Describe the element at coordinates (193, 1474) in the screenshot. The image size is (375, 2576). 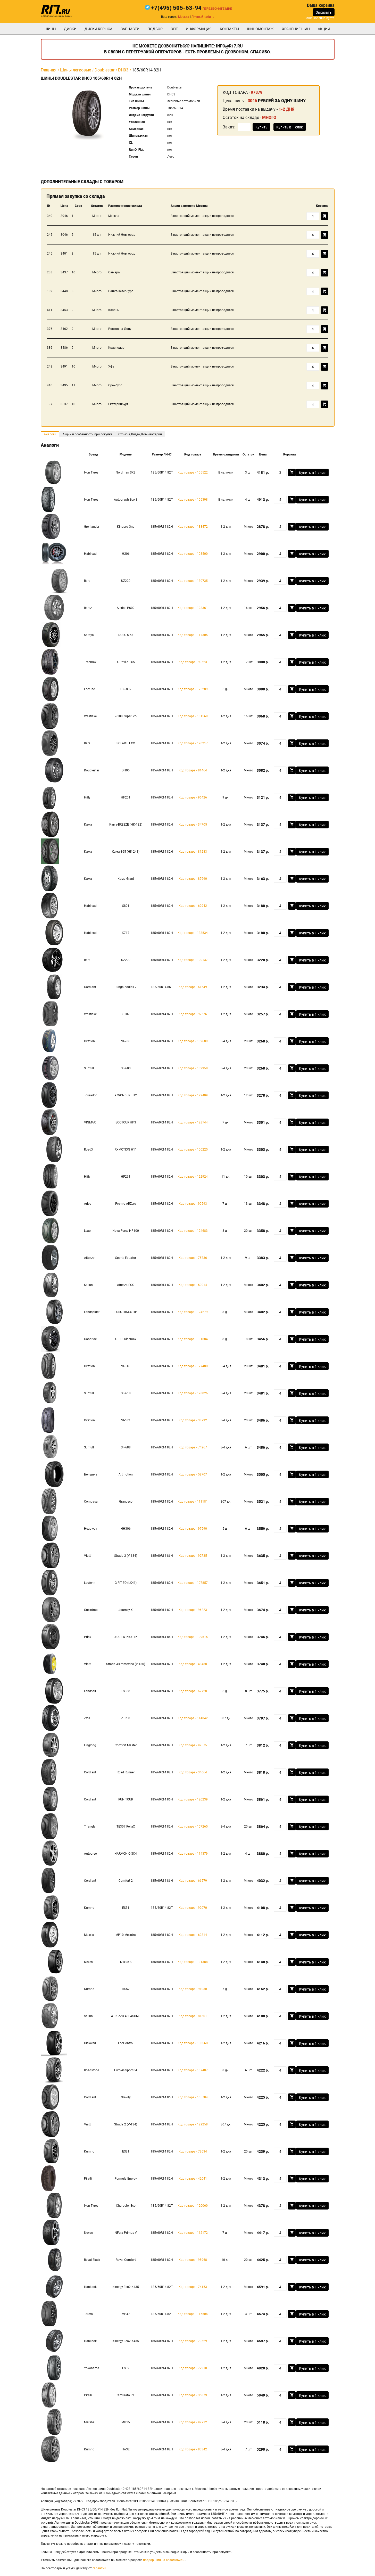
I see `Код товара - 58707` at that location.